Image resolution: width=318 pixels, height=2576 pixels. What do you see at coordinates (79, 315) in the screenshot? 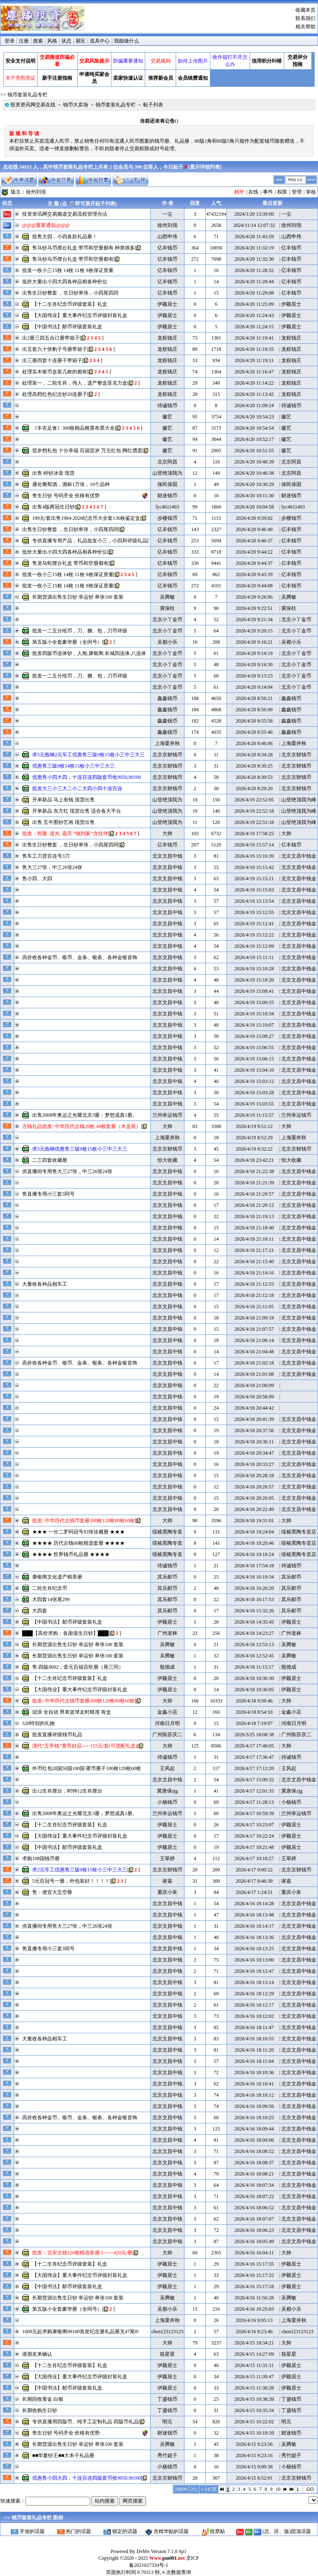
I see `【大国伟业】重大事件纪念币评级封装礼盒` at bounding box center [79, 315].